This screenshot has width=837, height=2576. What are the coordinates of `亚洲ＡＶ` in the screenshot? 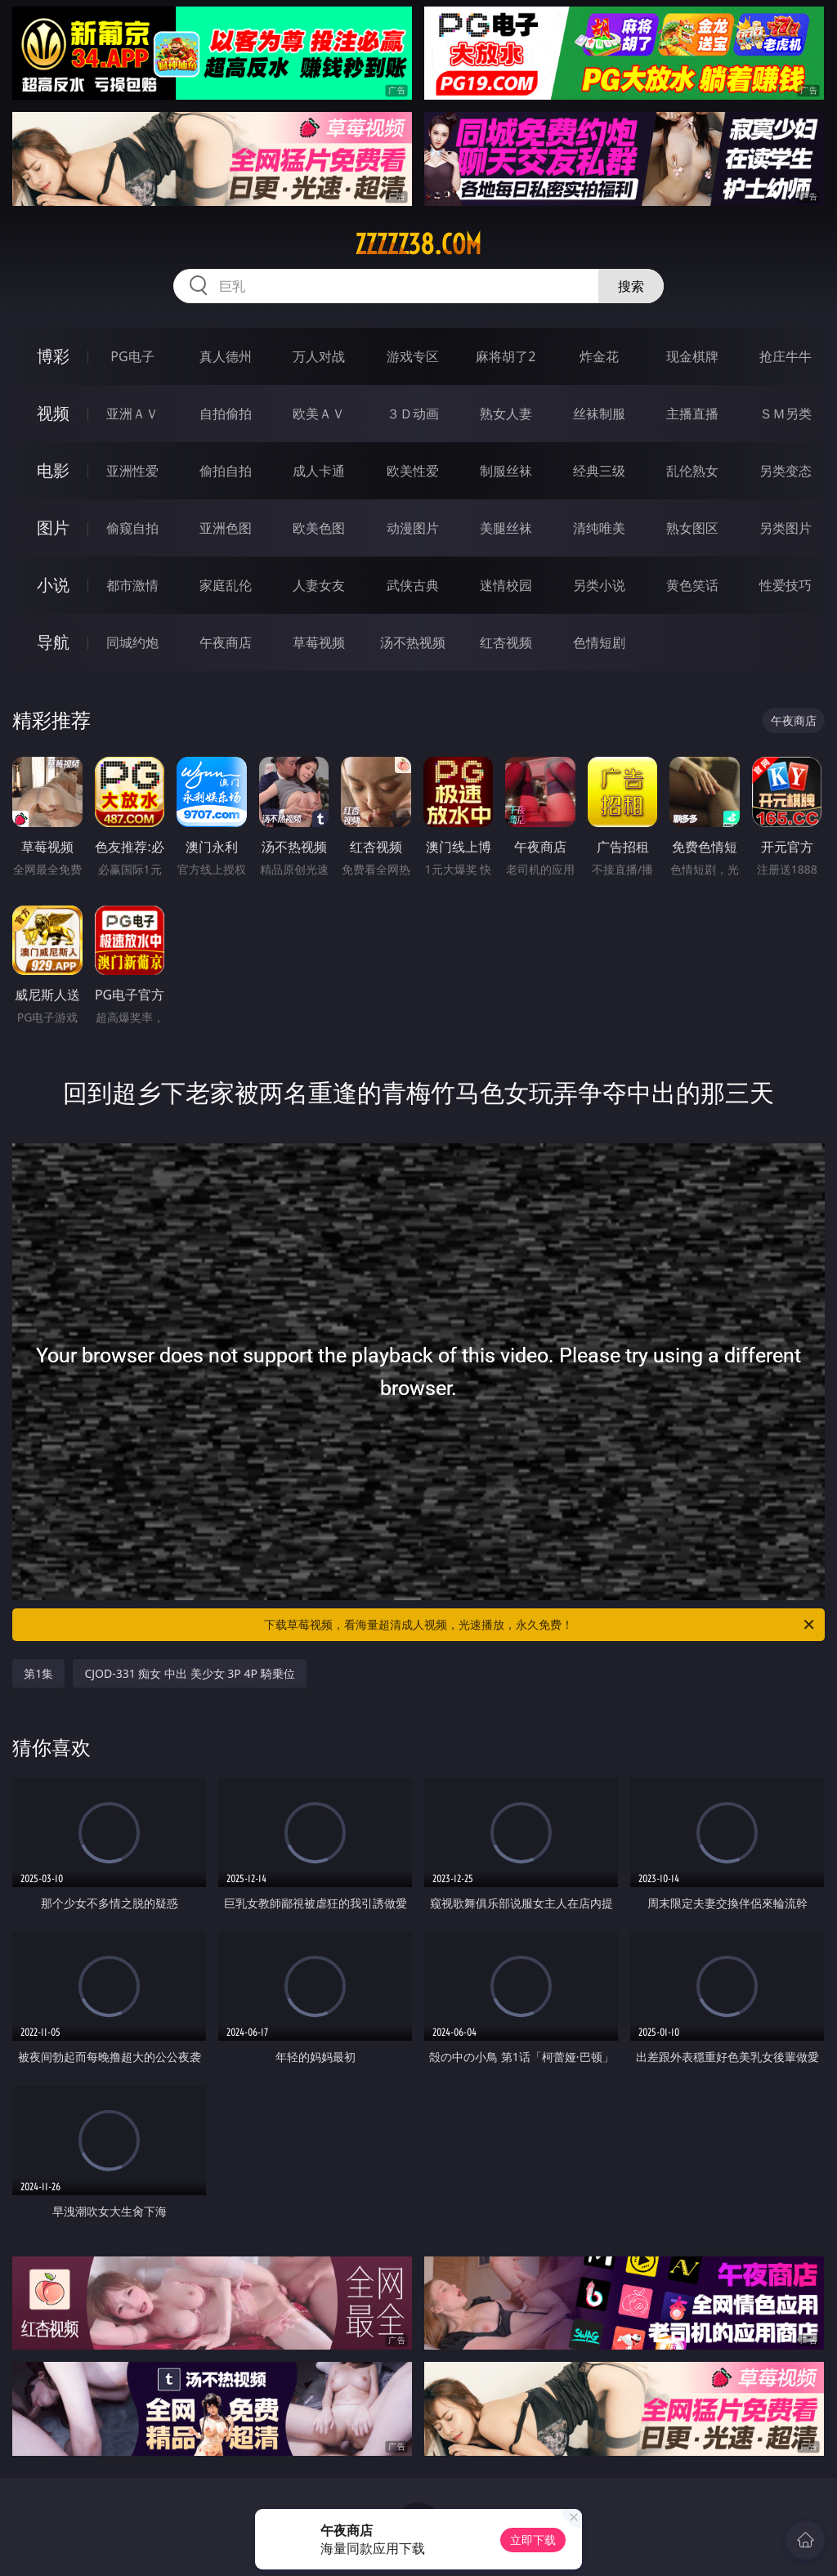 It's located at (132, 414).